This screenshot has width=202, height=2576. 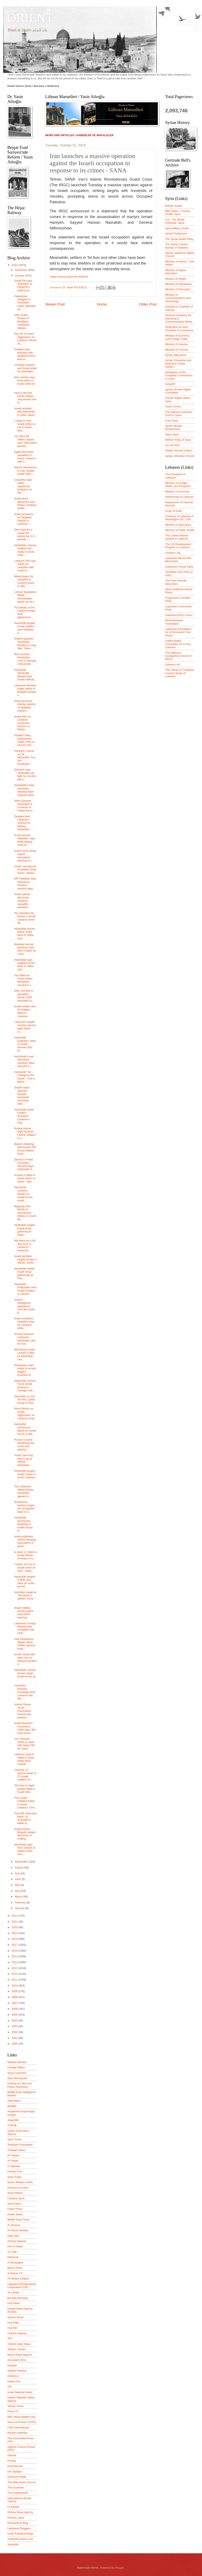 What do you see at coordinates (11, 2106) in the screenshot?
I see `MEMRI` at bounding box center [11, 2106].